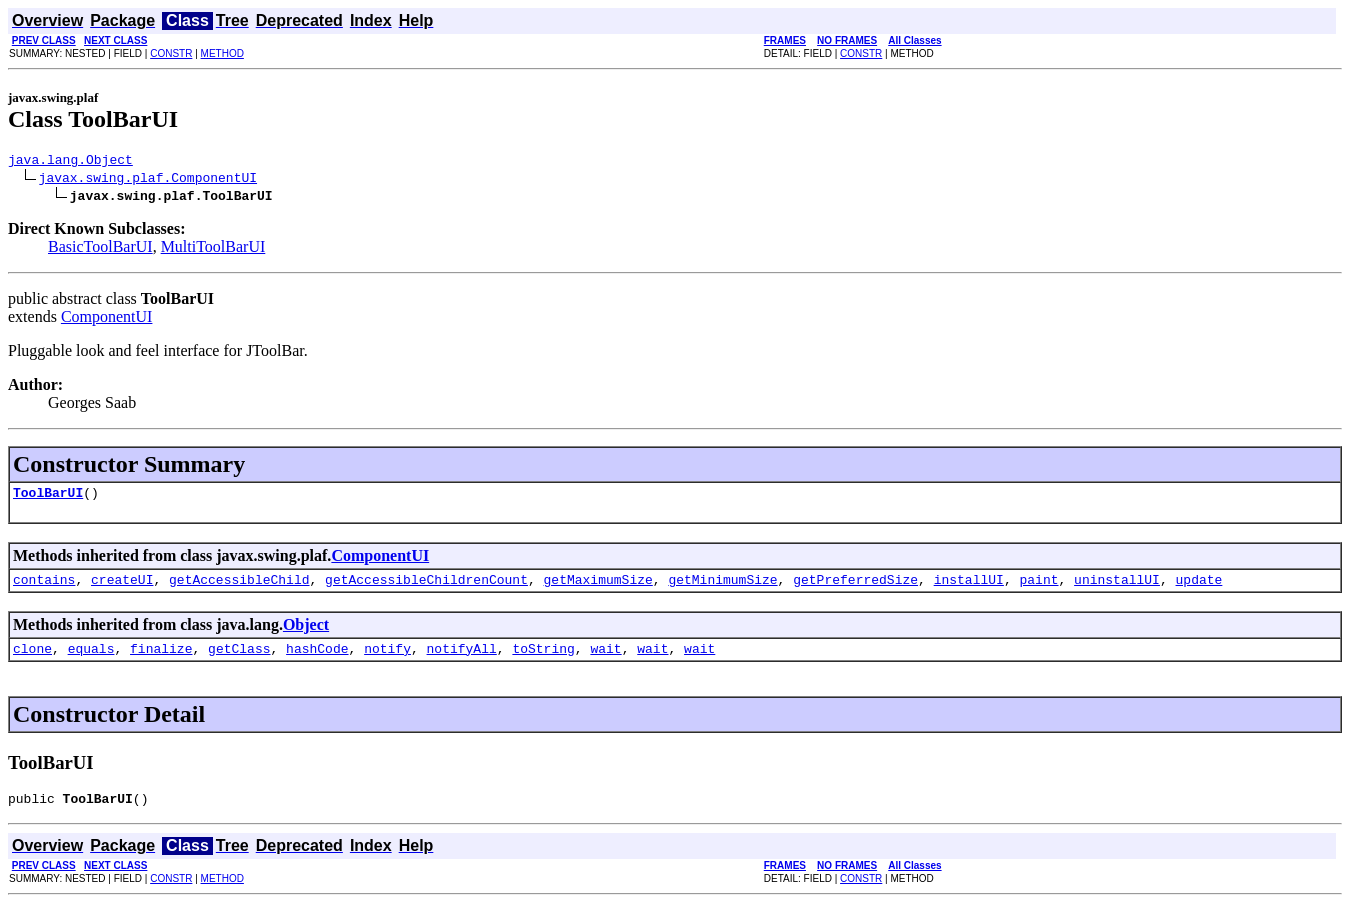 This screenshot has height=918, width=1350. What do you see at coordinates (148, 180) in the screenshot?
I see `javax.swing.plaf.ComponentUI` at bounding box center [148, 180].